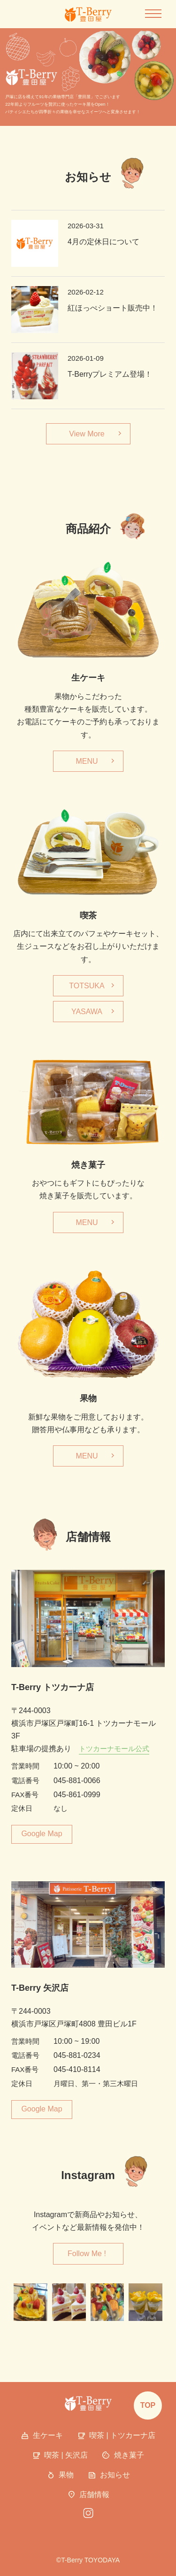  Describe the element at coordinates (87, 761) in the screenshot. I see `MENU` at that location.